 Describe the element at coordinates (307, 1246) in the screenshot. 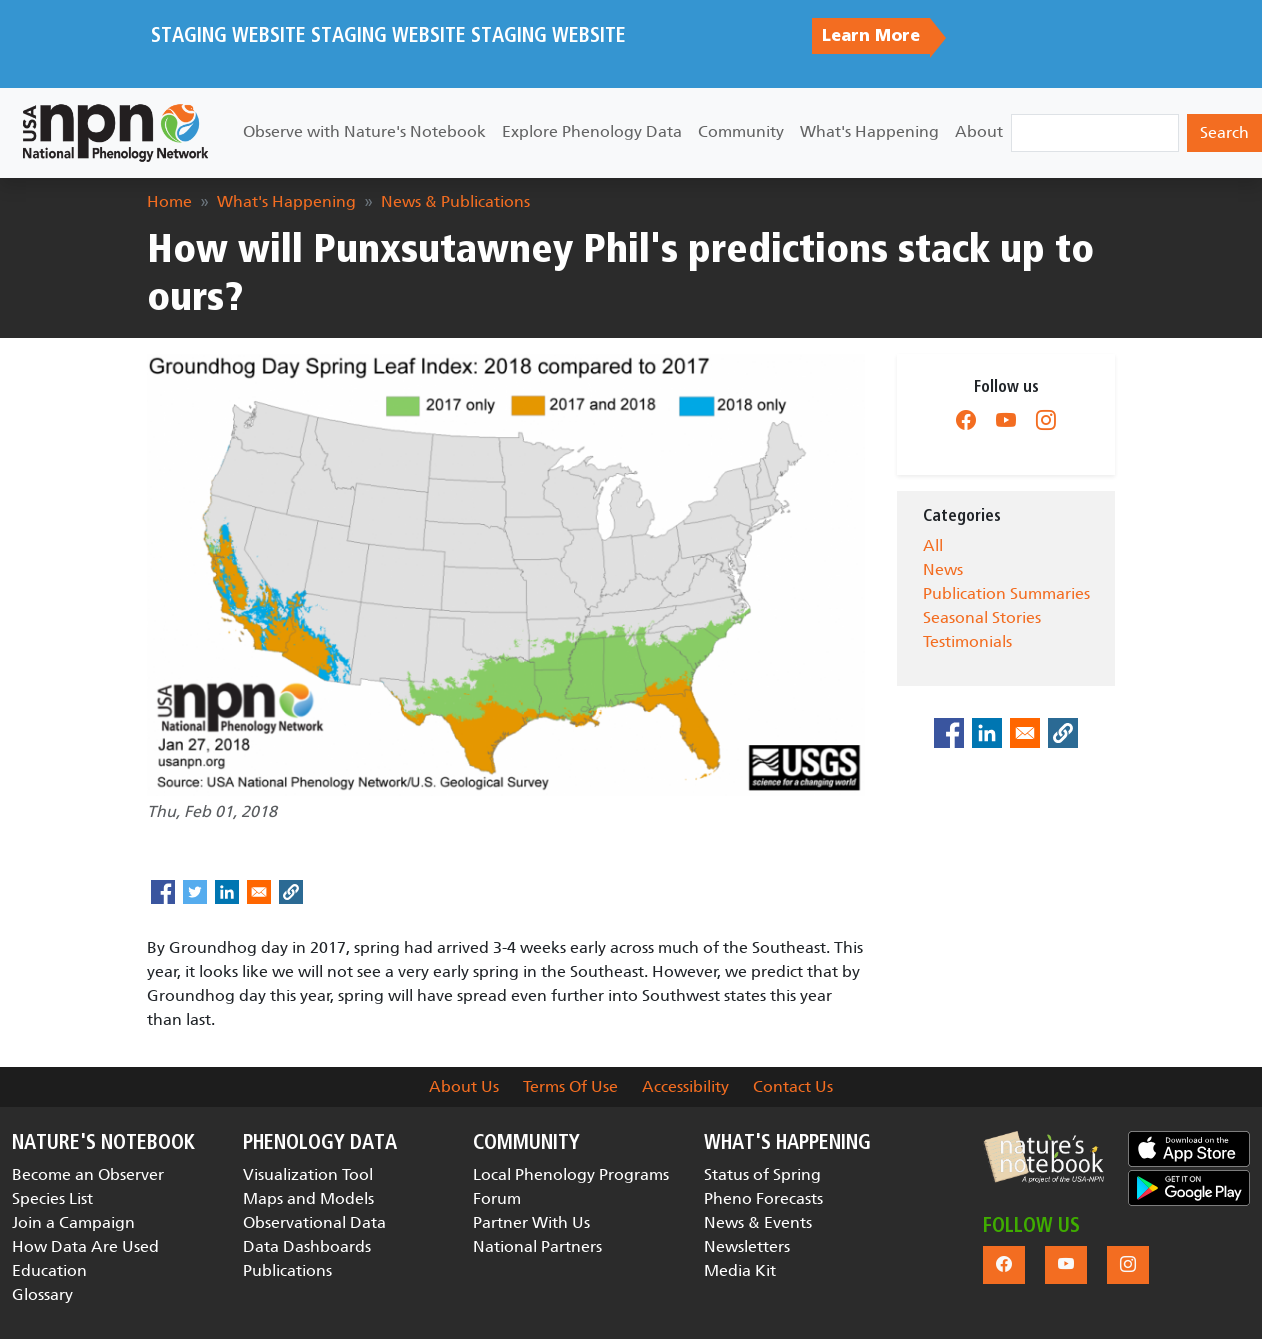

I see `Data Dashboards` at that location.